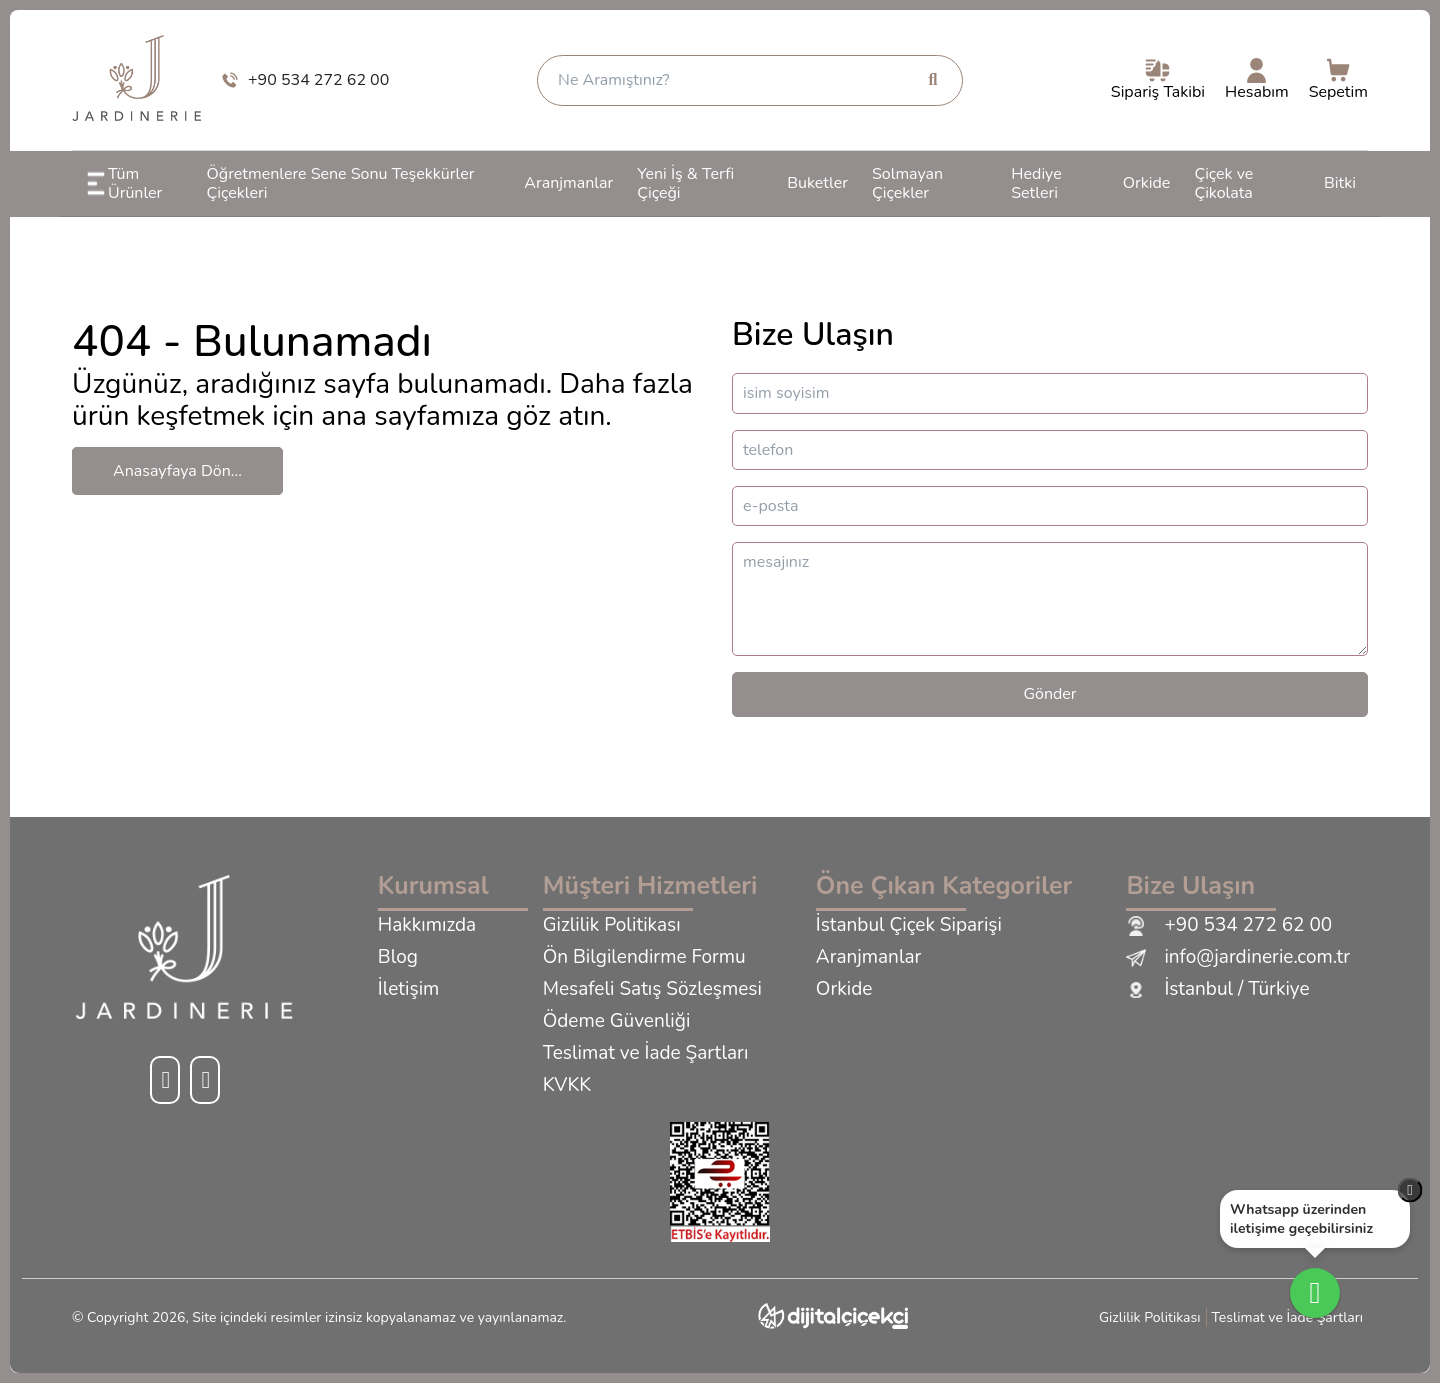  I want to click on Buketler, so click(817, 183).